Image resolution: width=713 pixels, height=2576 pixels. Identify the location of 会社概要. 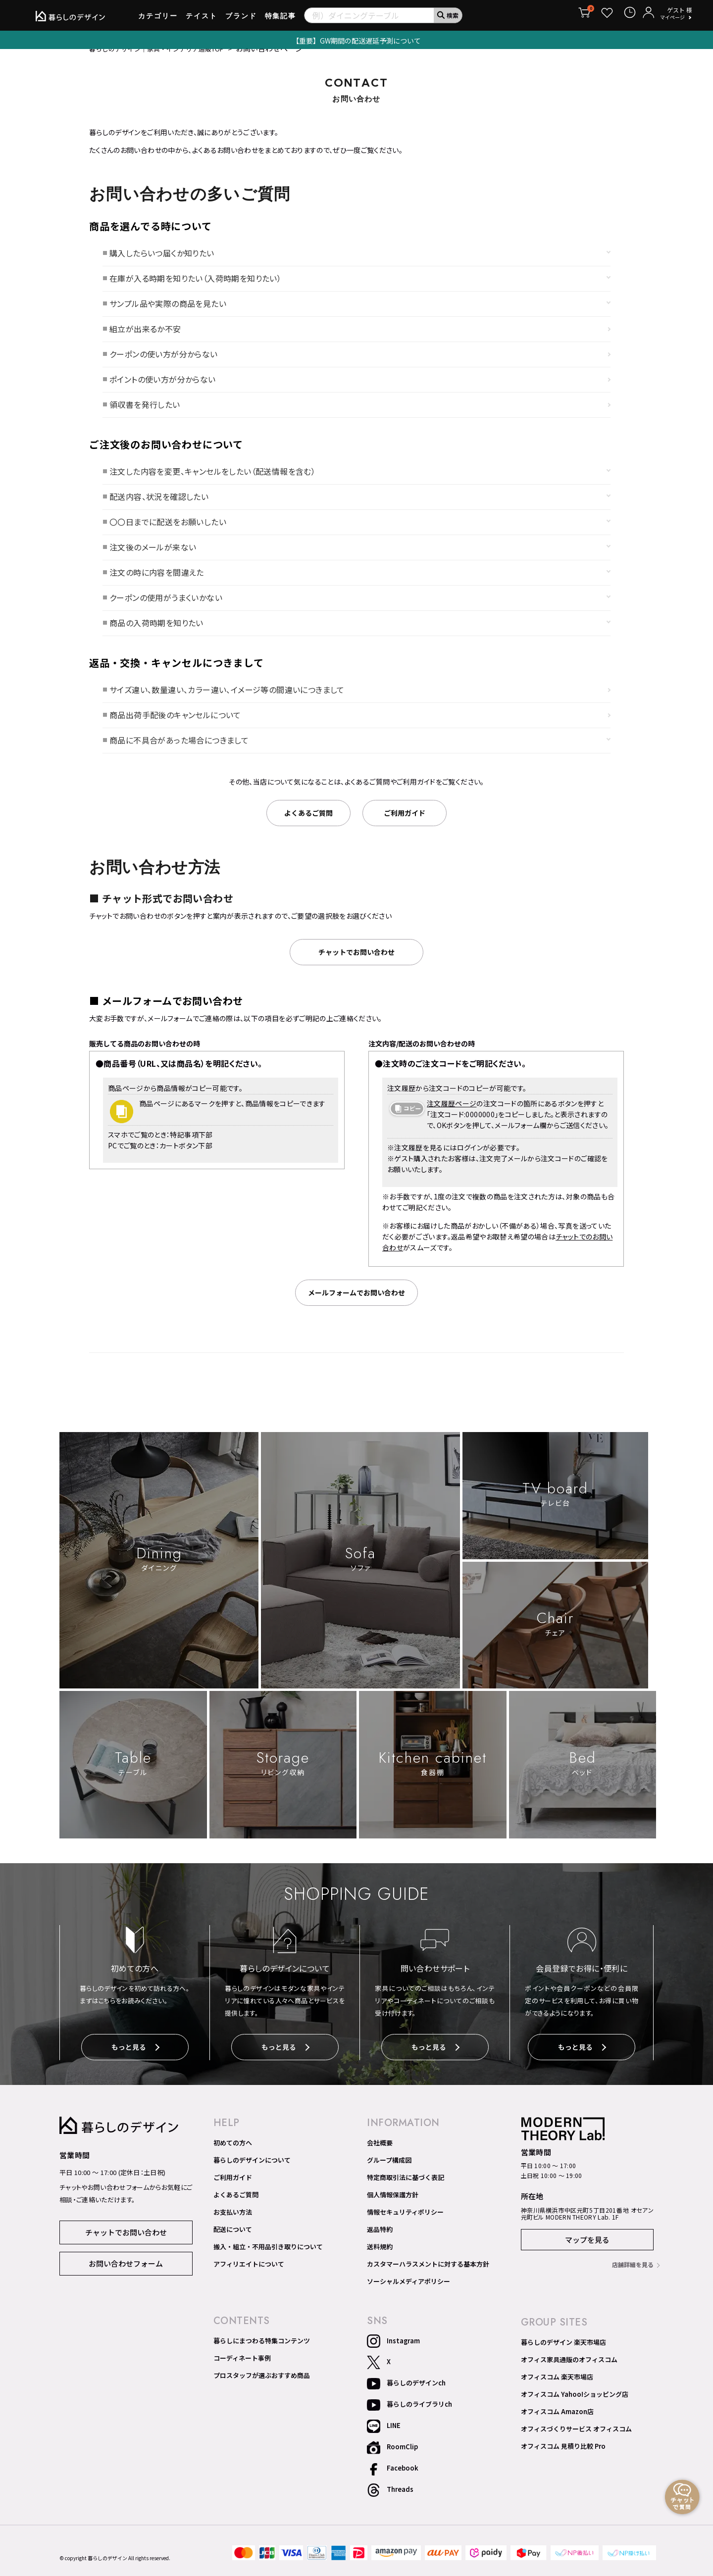
(380, 2154).